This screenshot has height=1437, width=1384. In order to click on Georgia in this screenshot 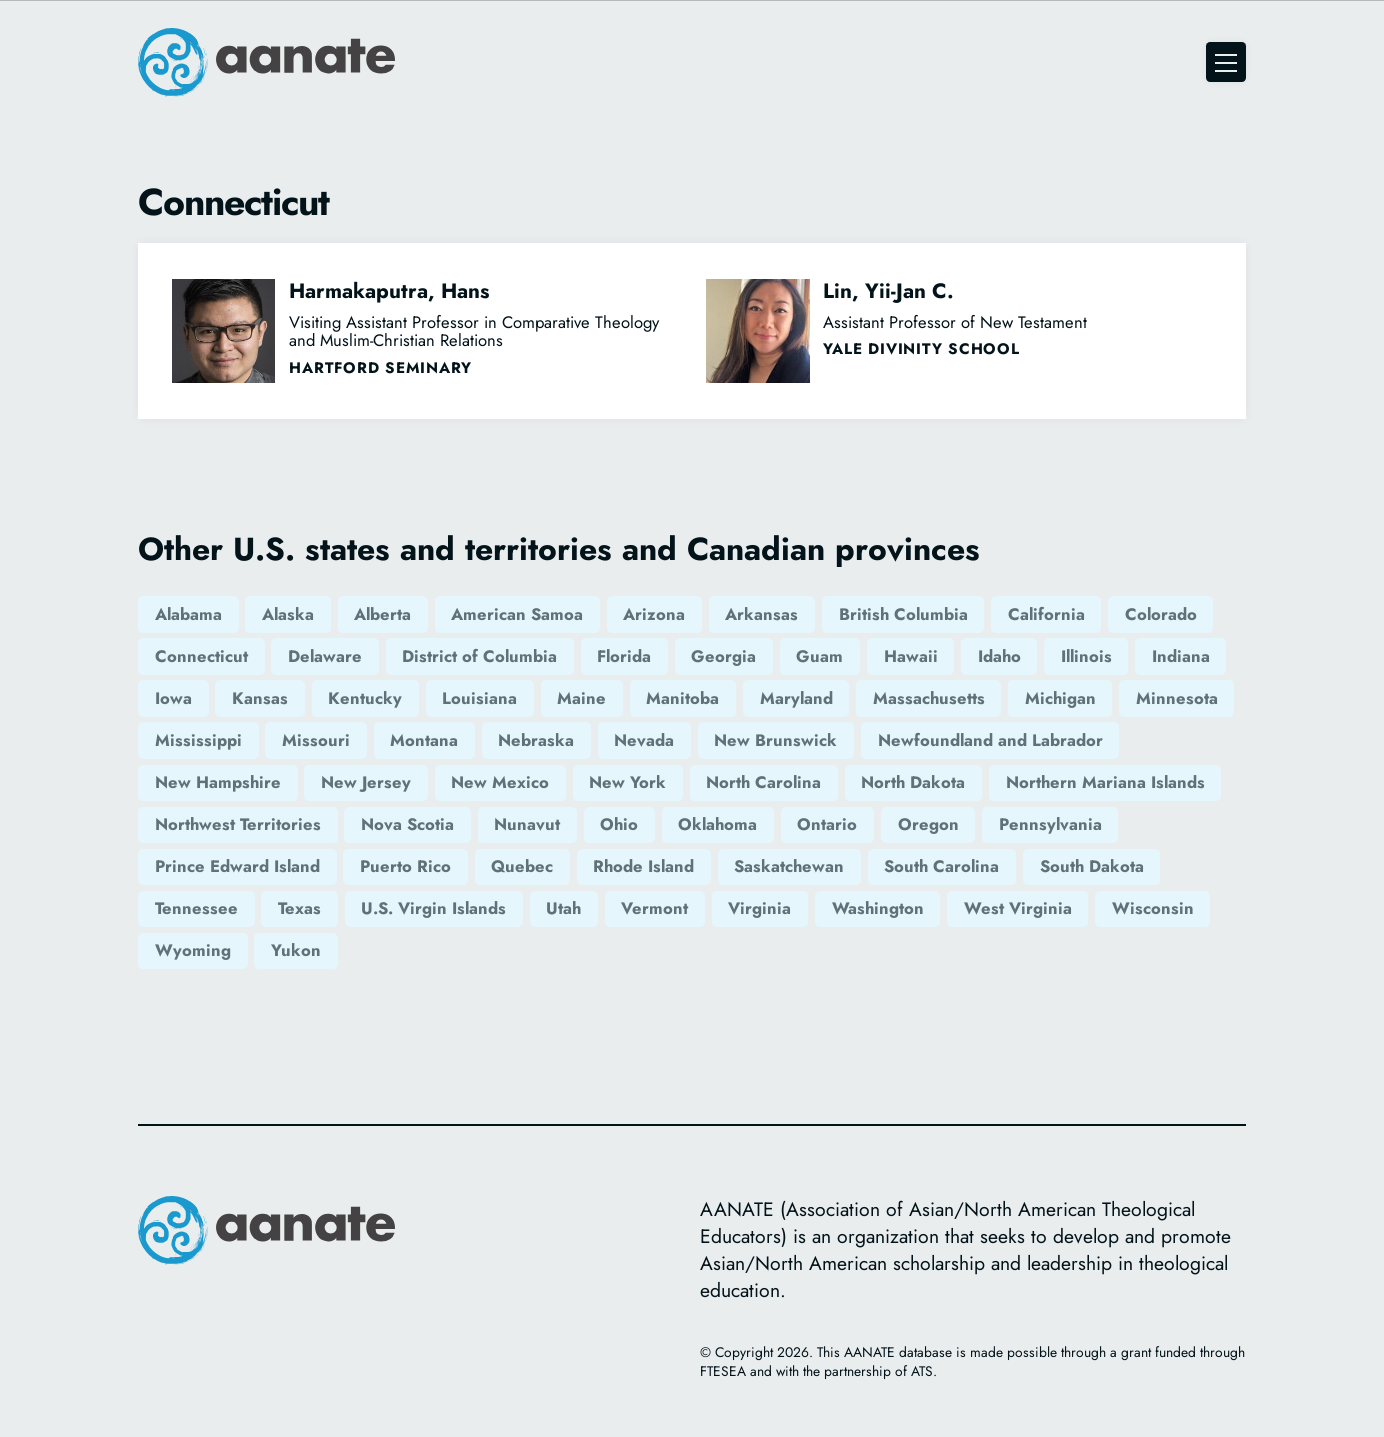, I will do `click(723, 656)`.